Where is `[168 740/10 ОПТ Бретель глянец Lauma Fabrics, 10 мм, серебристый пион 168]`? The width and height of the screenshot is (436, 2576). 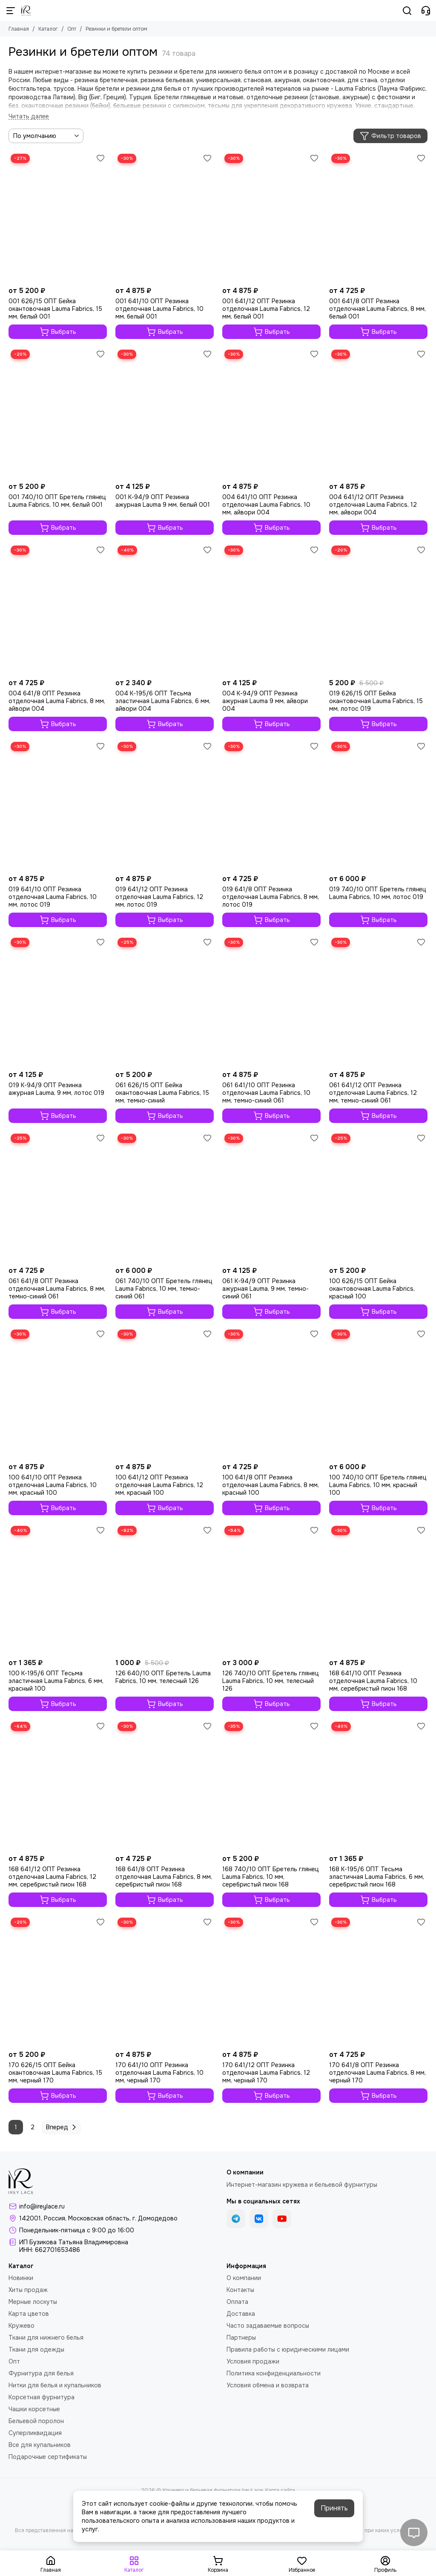 [168 740/10 ОПТ Бретель глянец Lauma Fabrics, 10 мм, серебристый пион 168] is located at coordinates (271, 1785).